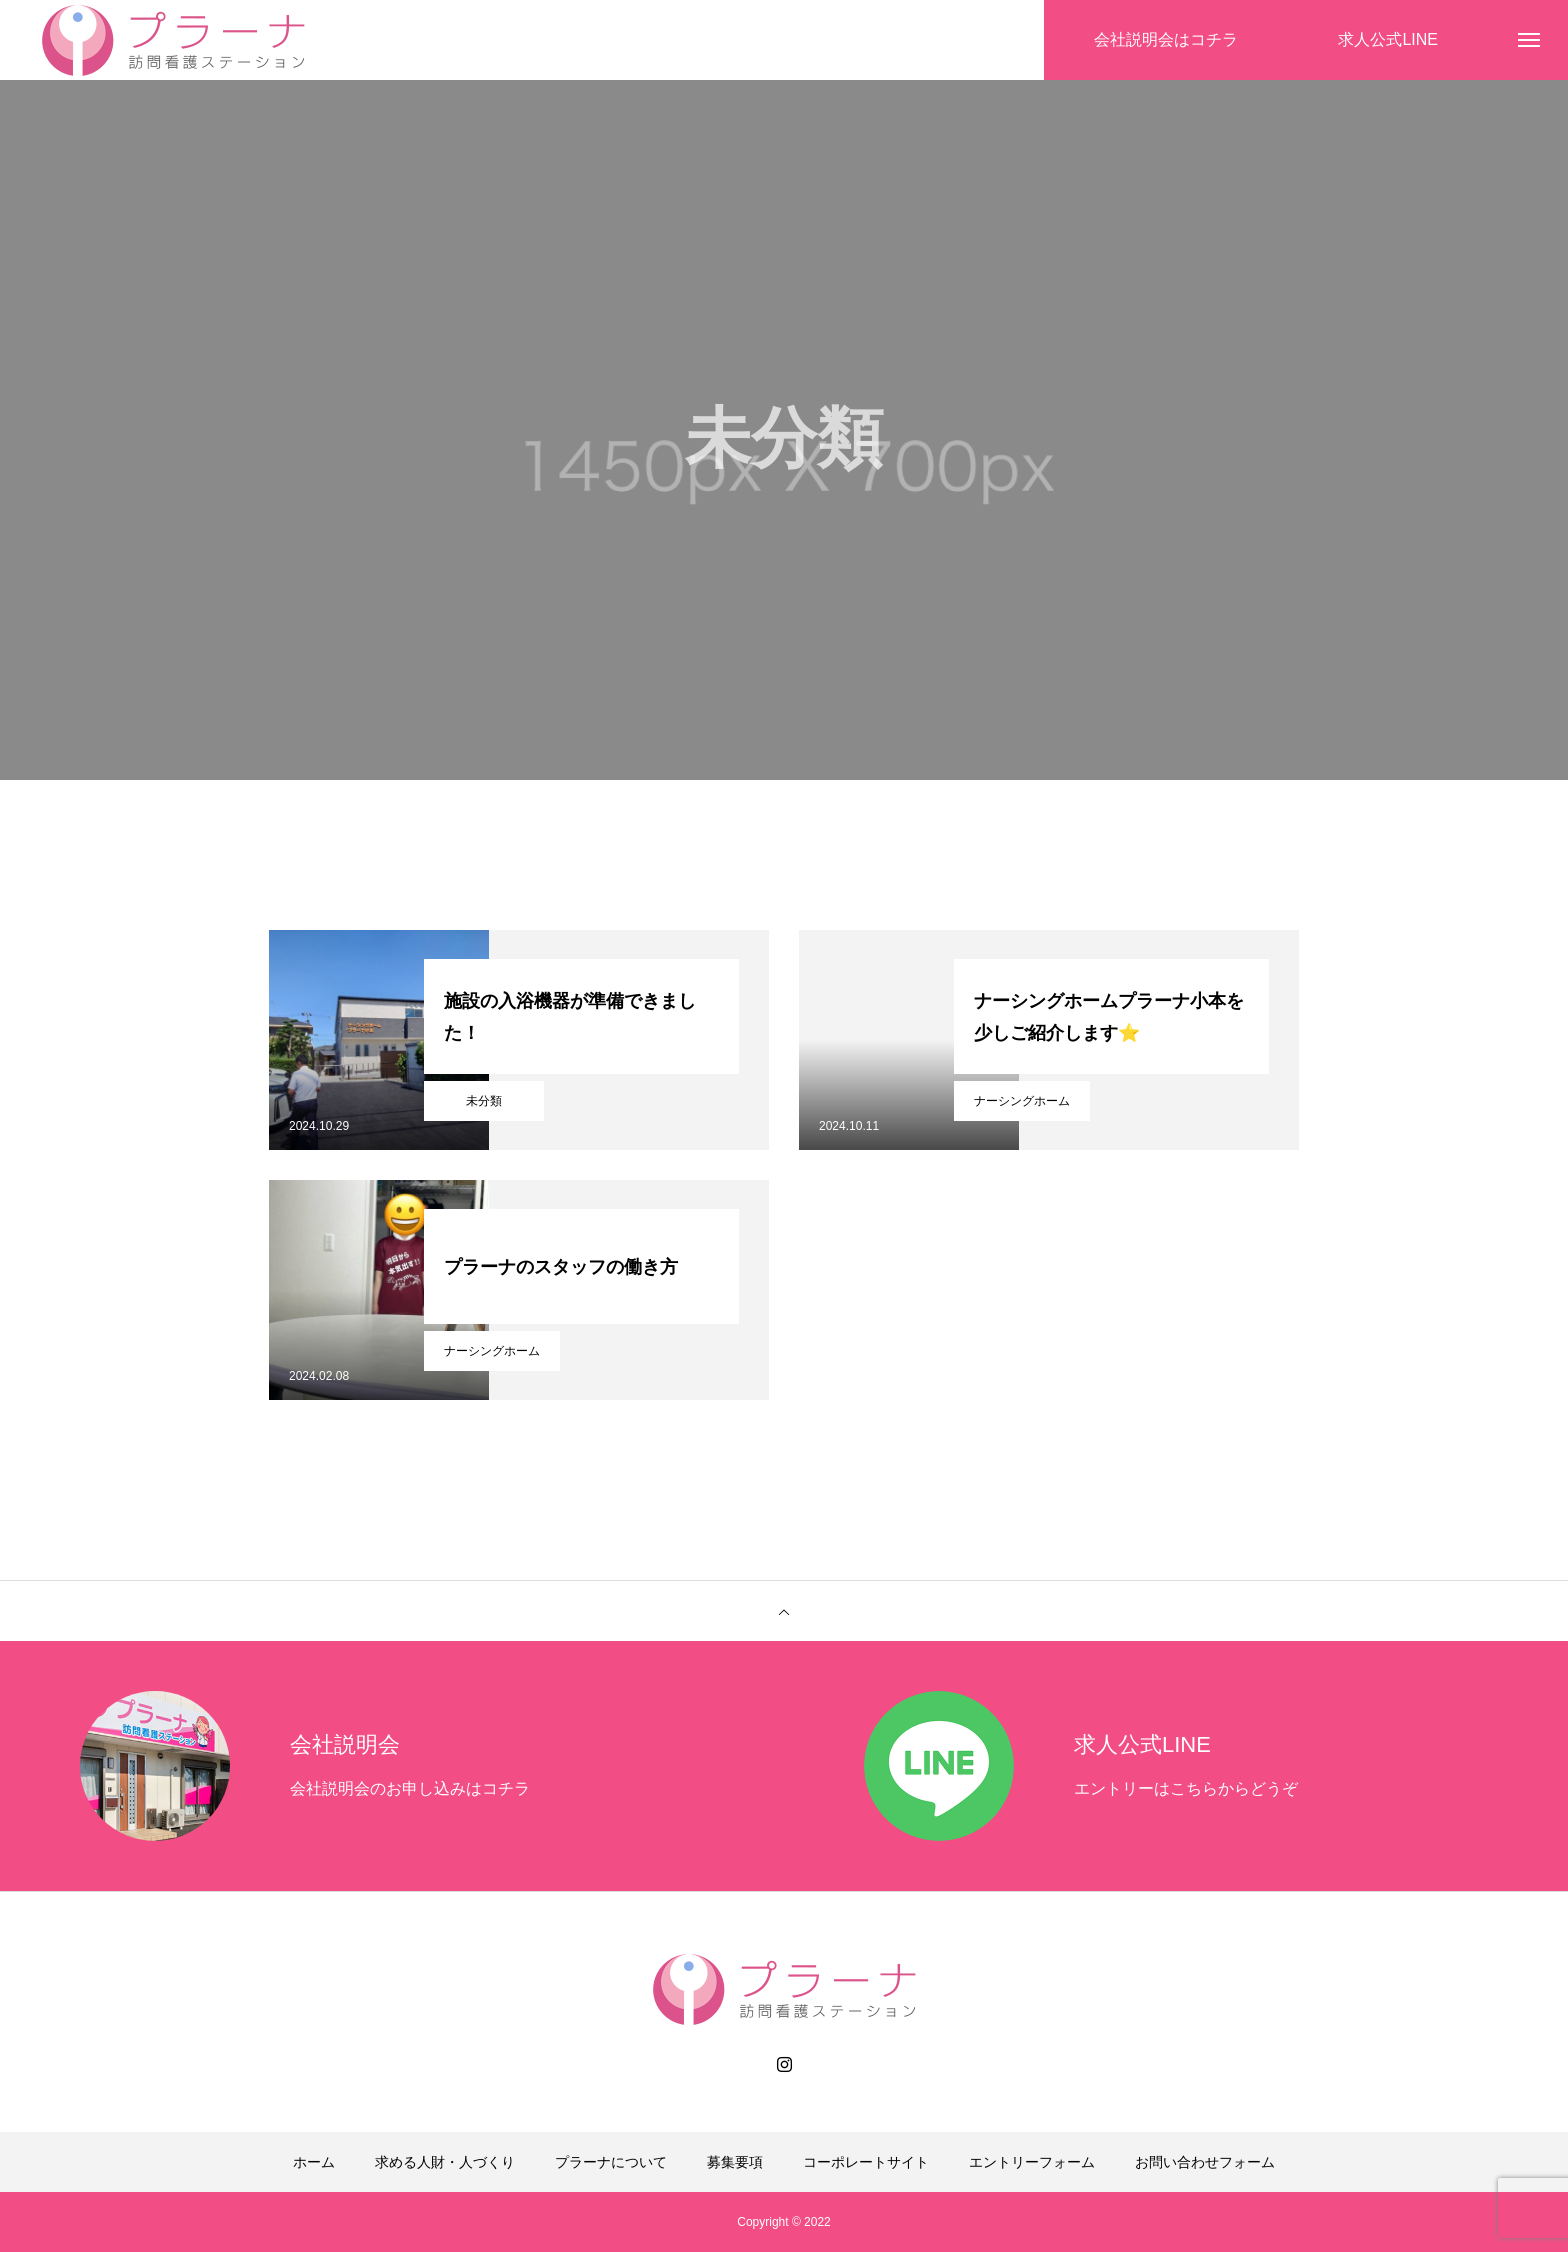 This screenshot has height=2252, width=1568. What do you see at coordinates (611, 2162) in the screenshot?
I see `プラーナについて` at bounding box center [611, 2162].